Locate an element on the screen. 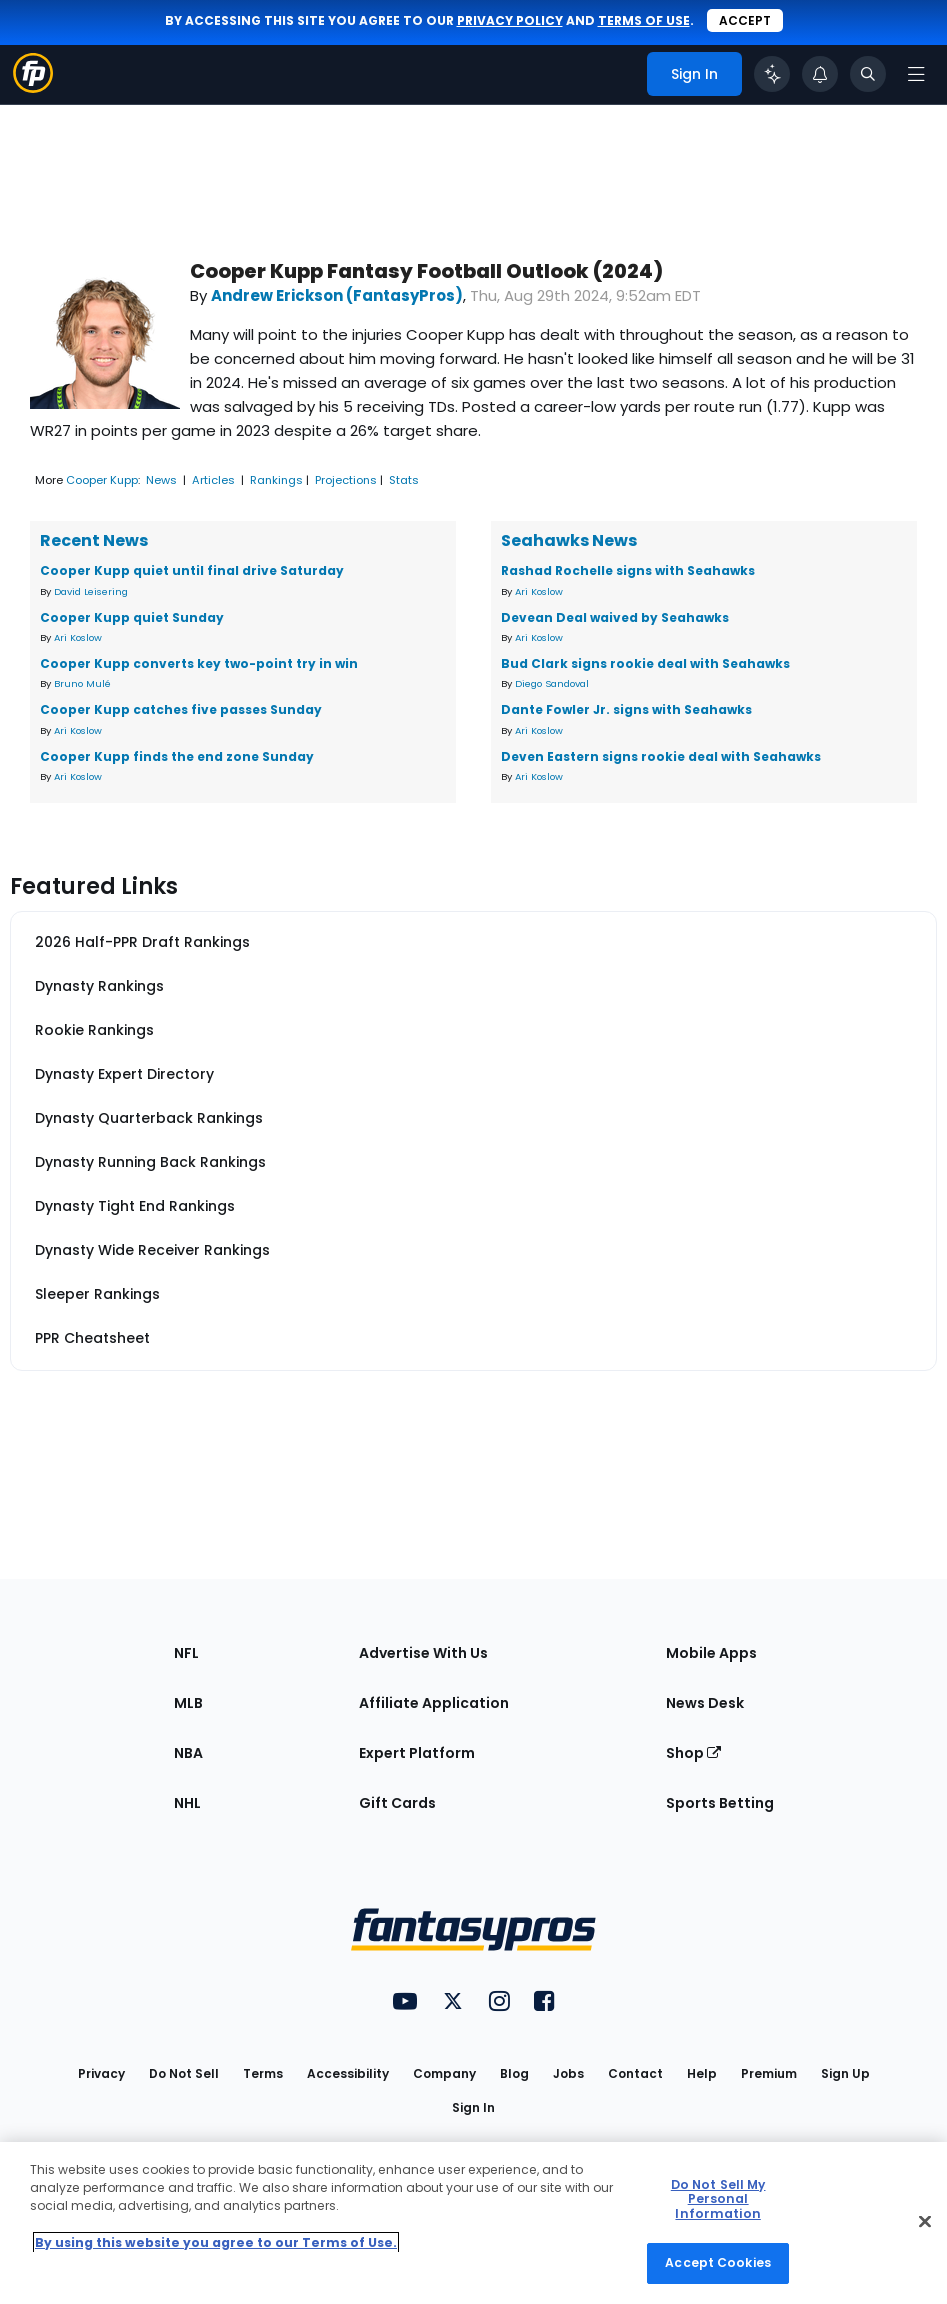 This screenshot has height=2304, width=947. By using this website you agree to our Terms of Use. [More information about your privacy, opens in a new tab] is located at coordinates (216, 2242).